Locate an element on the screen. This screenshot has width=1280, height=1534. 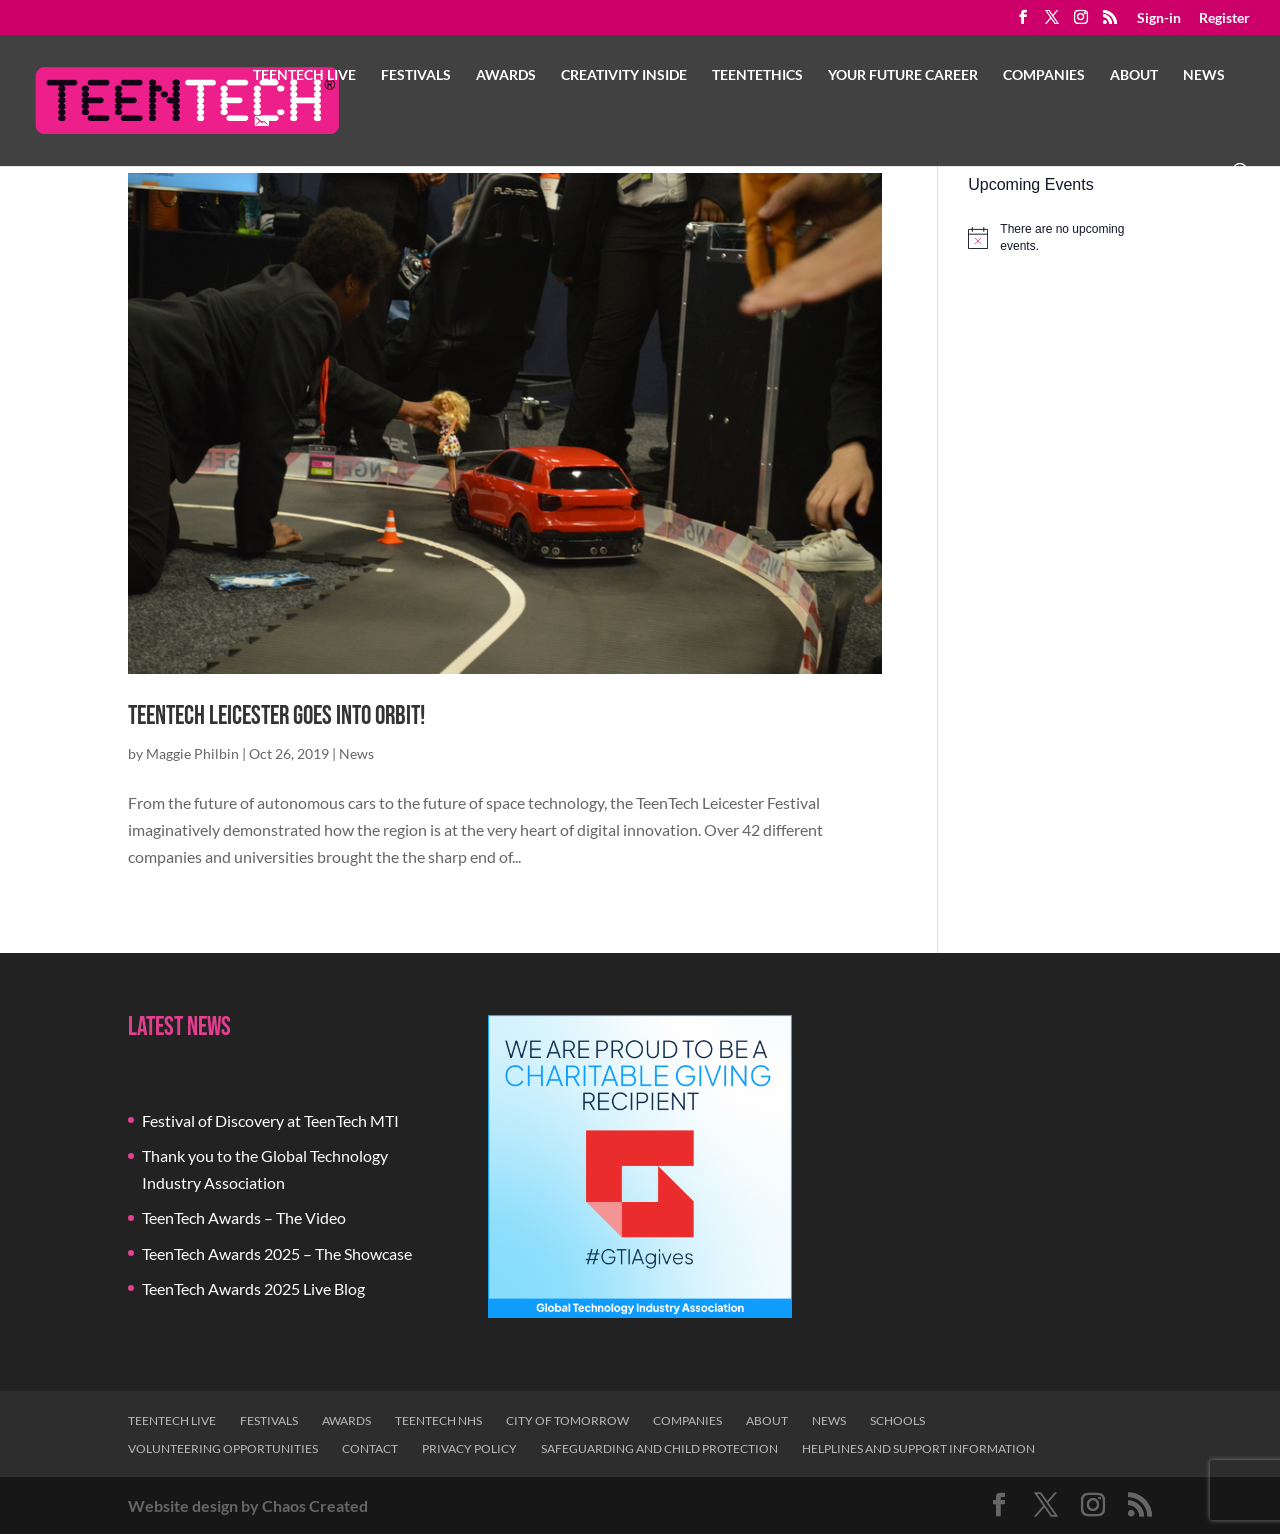
Awards is located at coordinates (506, 75).